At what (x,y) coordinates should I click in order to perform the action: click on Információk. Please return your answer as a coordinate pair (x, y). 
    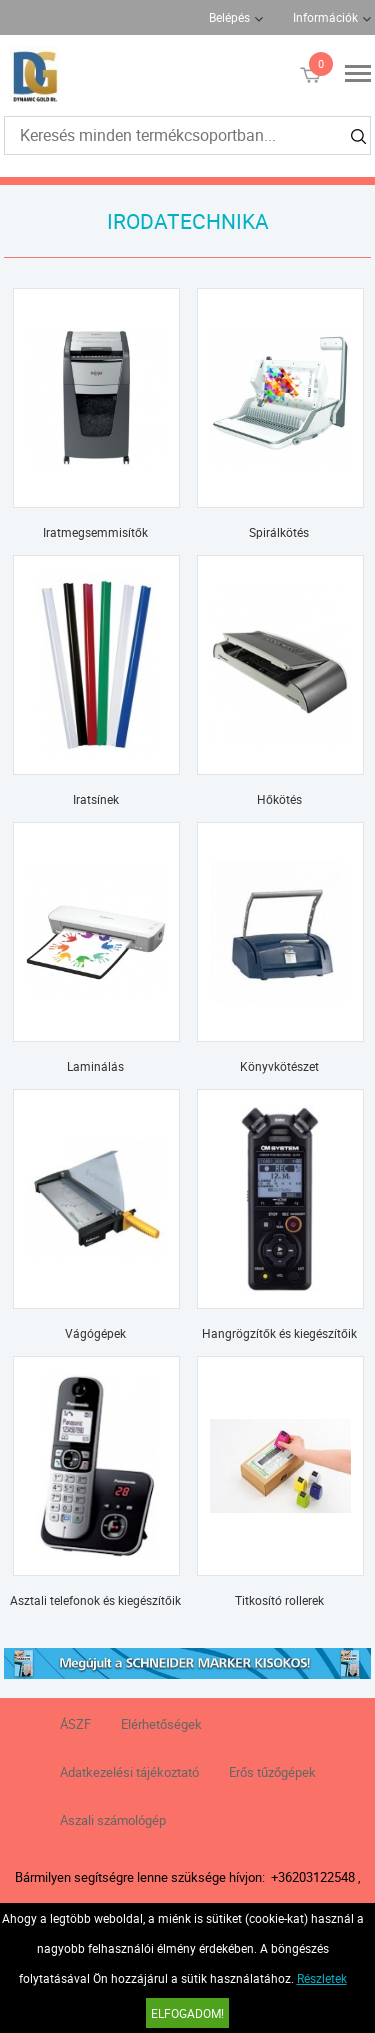
    Looking at the image, I should click on (325, 17).